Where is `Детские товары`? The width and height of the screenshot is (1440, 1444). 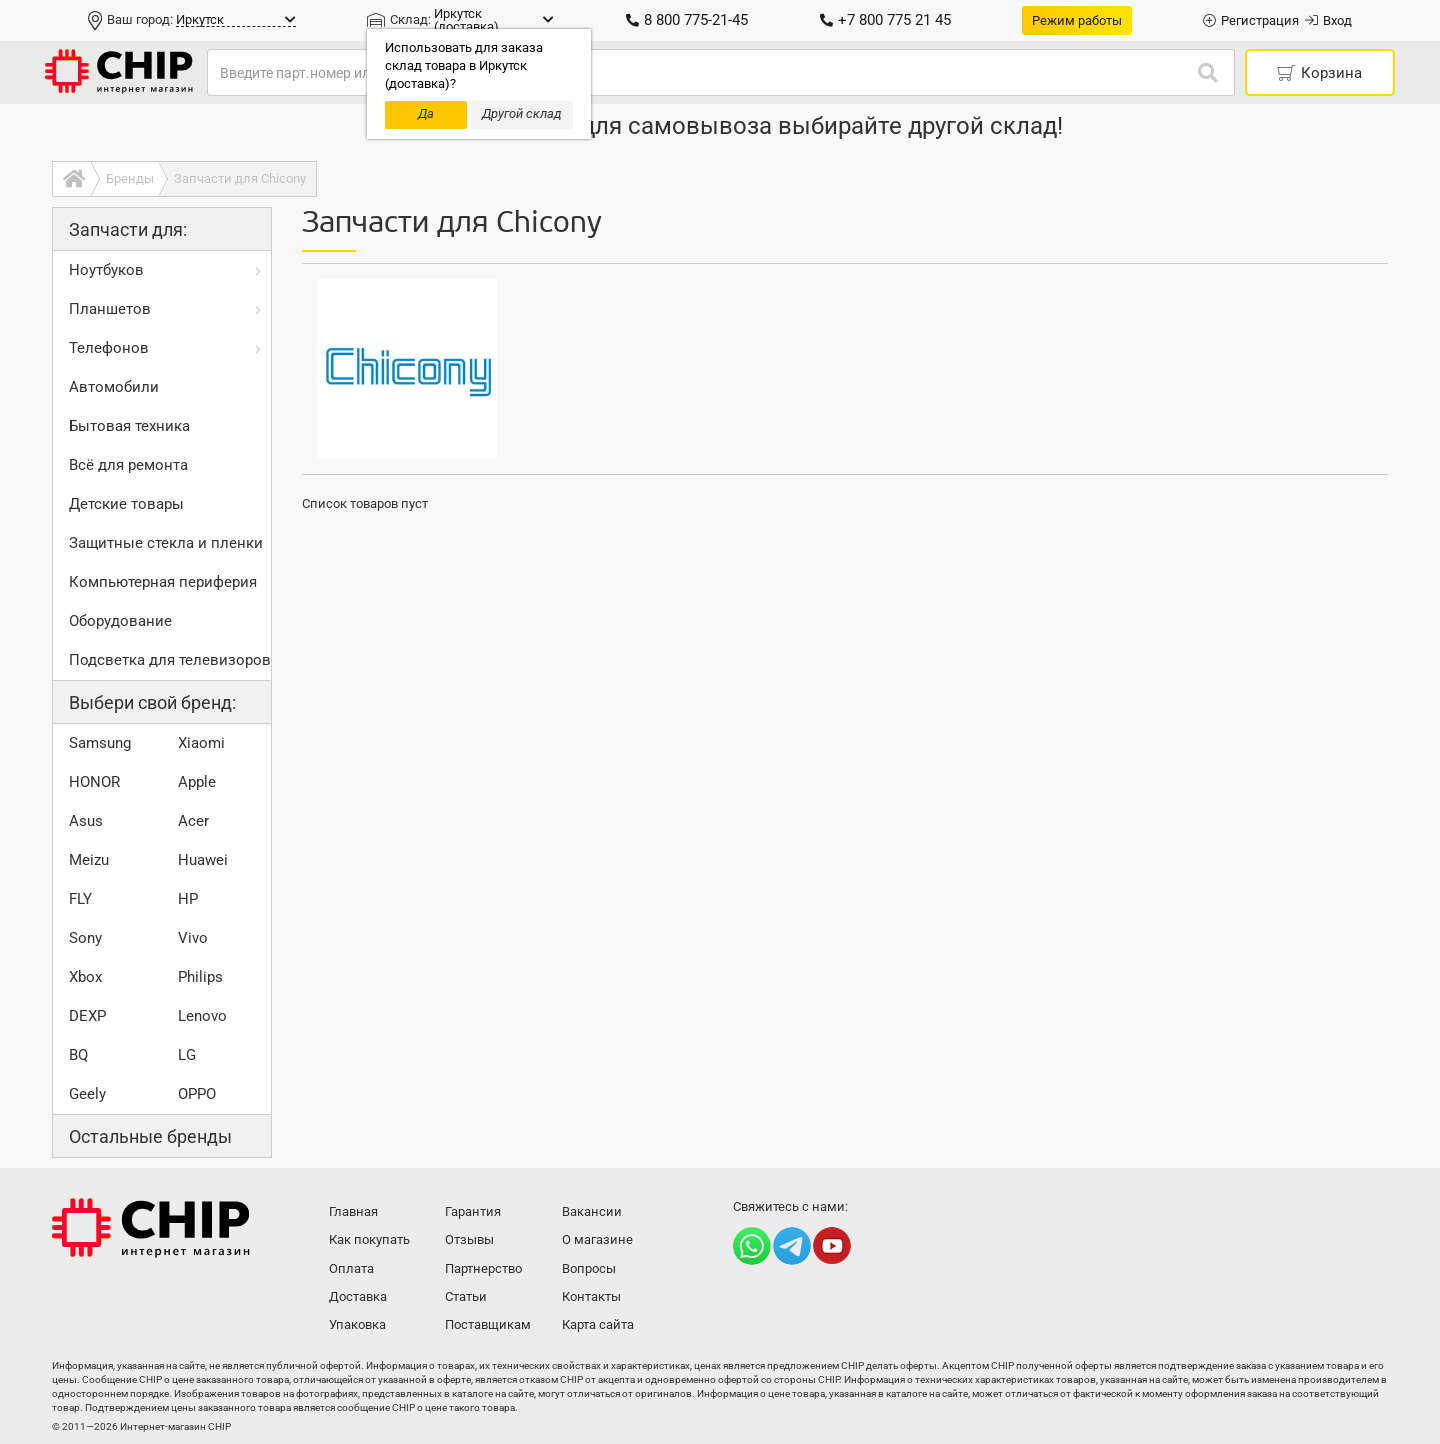
Детские товары is located at coordinates (126, 504).